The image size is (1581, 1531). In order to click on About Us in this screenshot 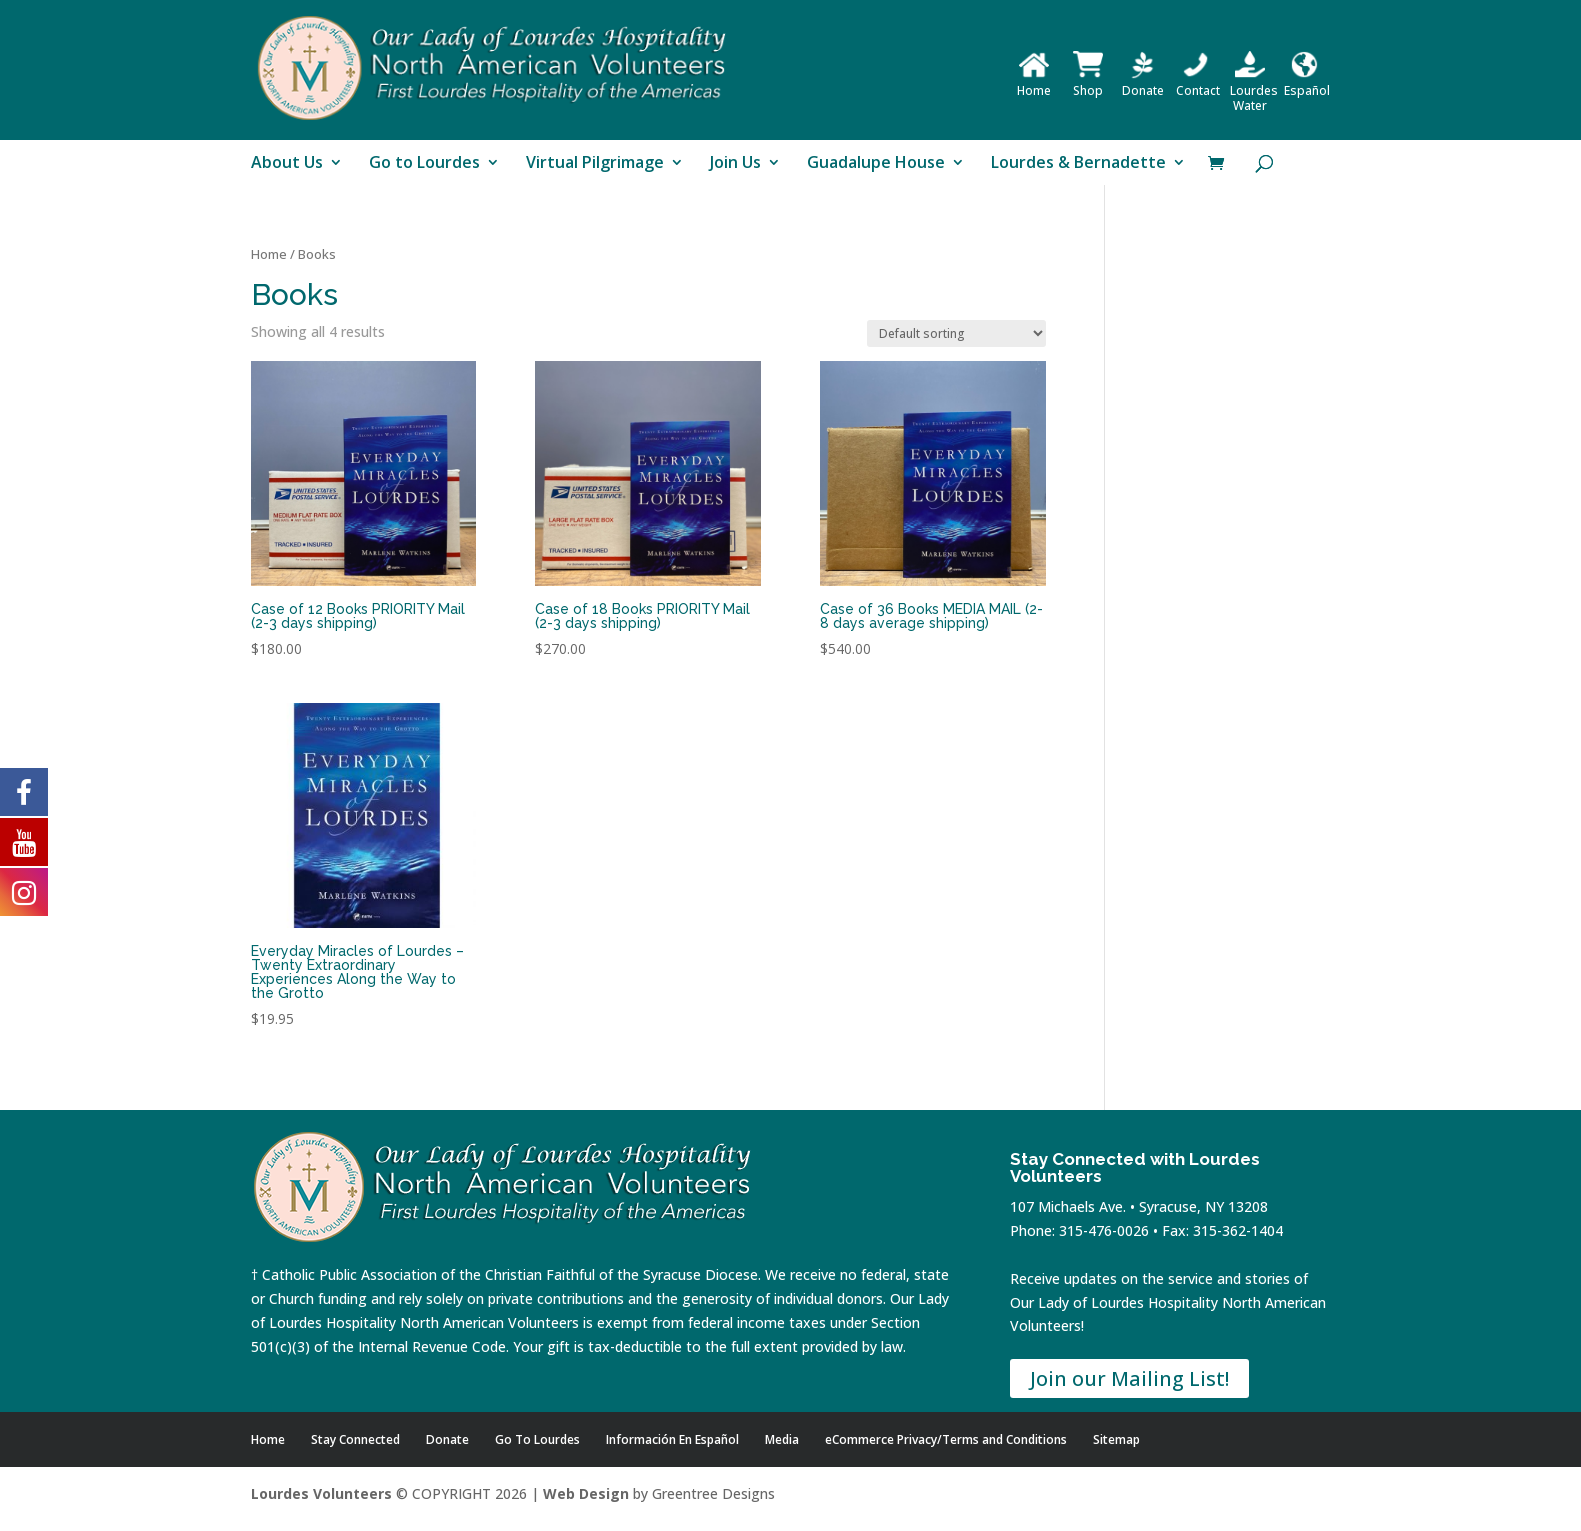, I will do `click(287, 164)`.